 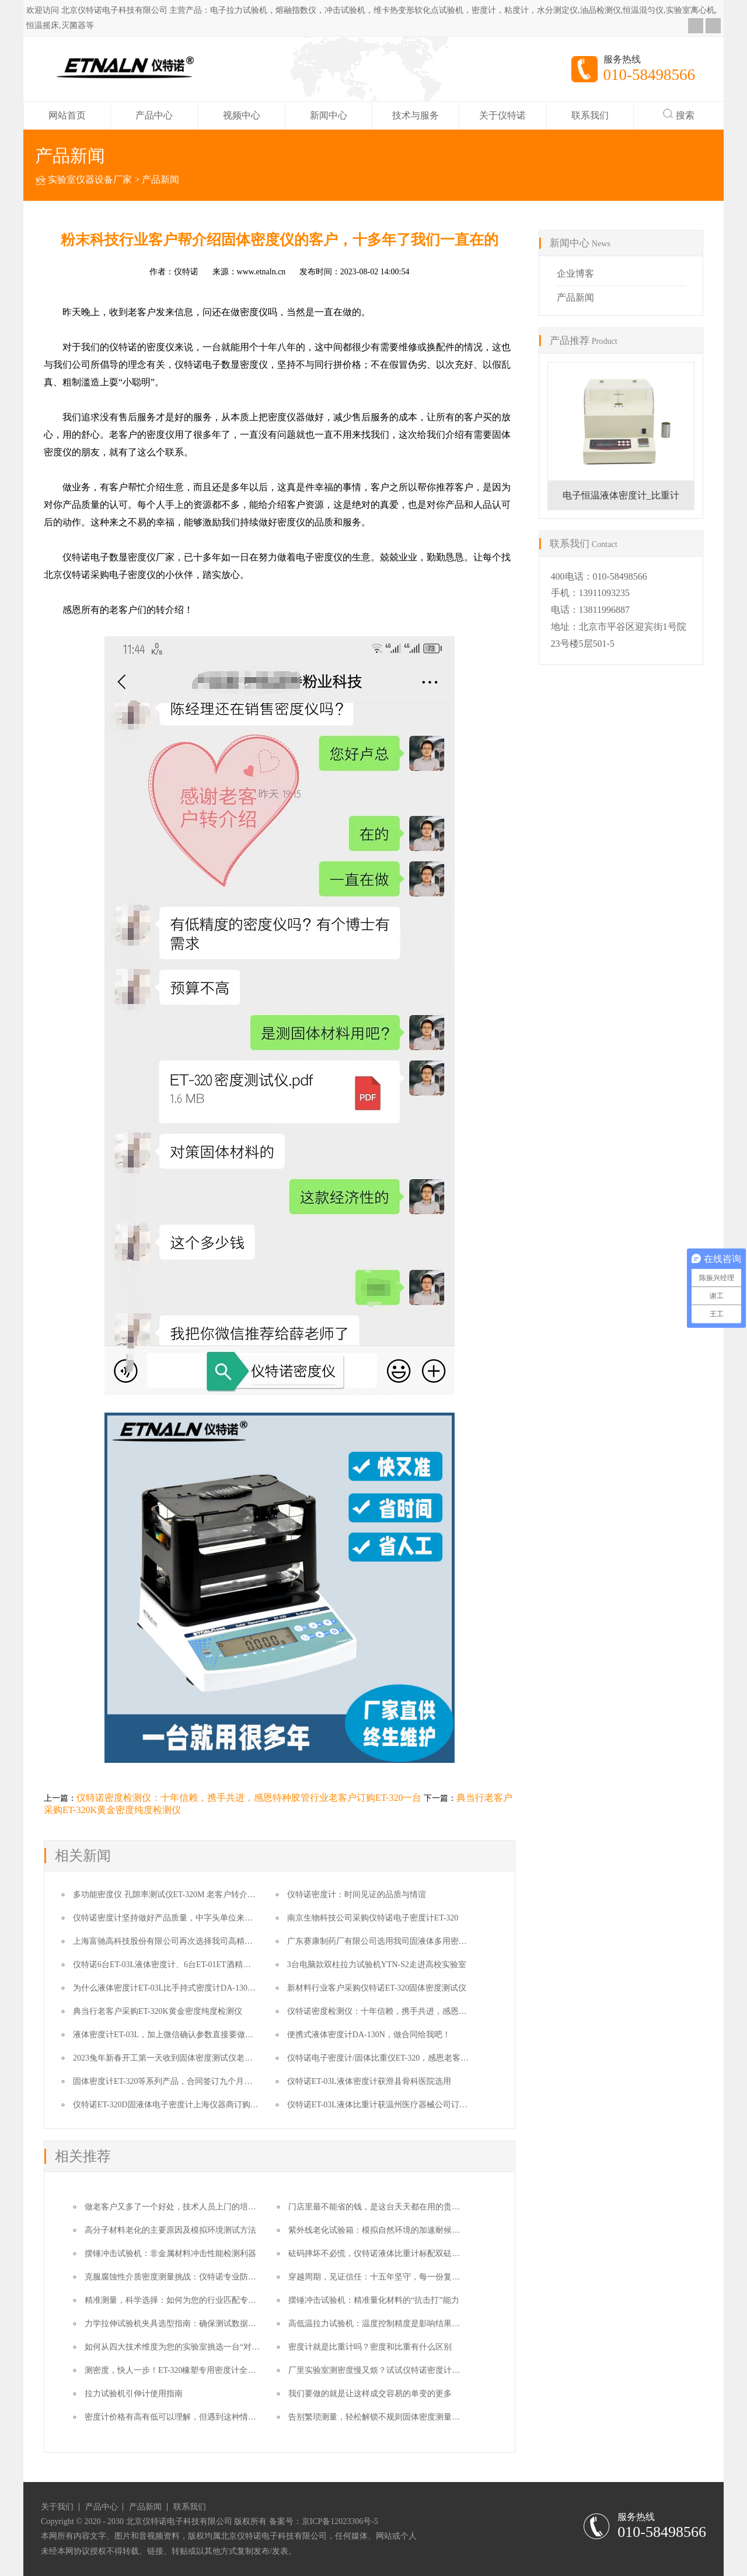 What do you see at coordinates (376, 1988) in the screenshot?
I see `新材料行业客户采购仪特诺ET-320固体密度测试仪` at bounding box center [376, 1988].